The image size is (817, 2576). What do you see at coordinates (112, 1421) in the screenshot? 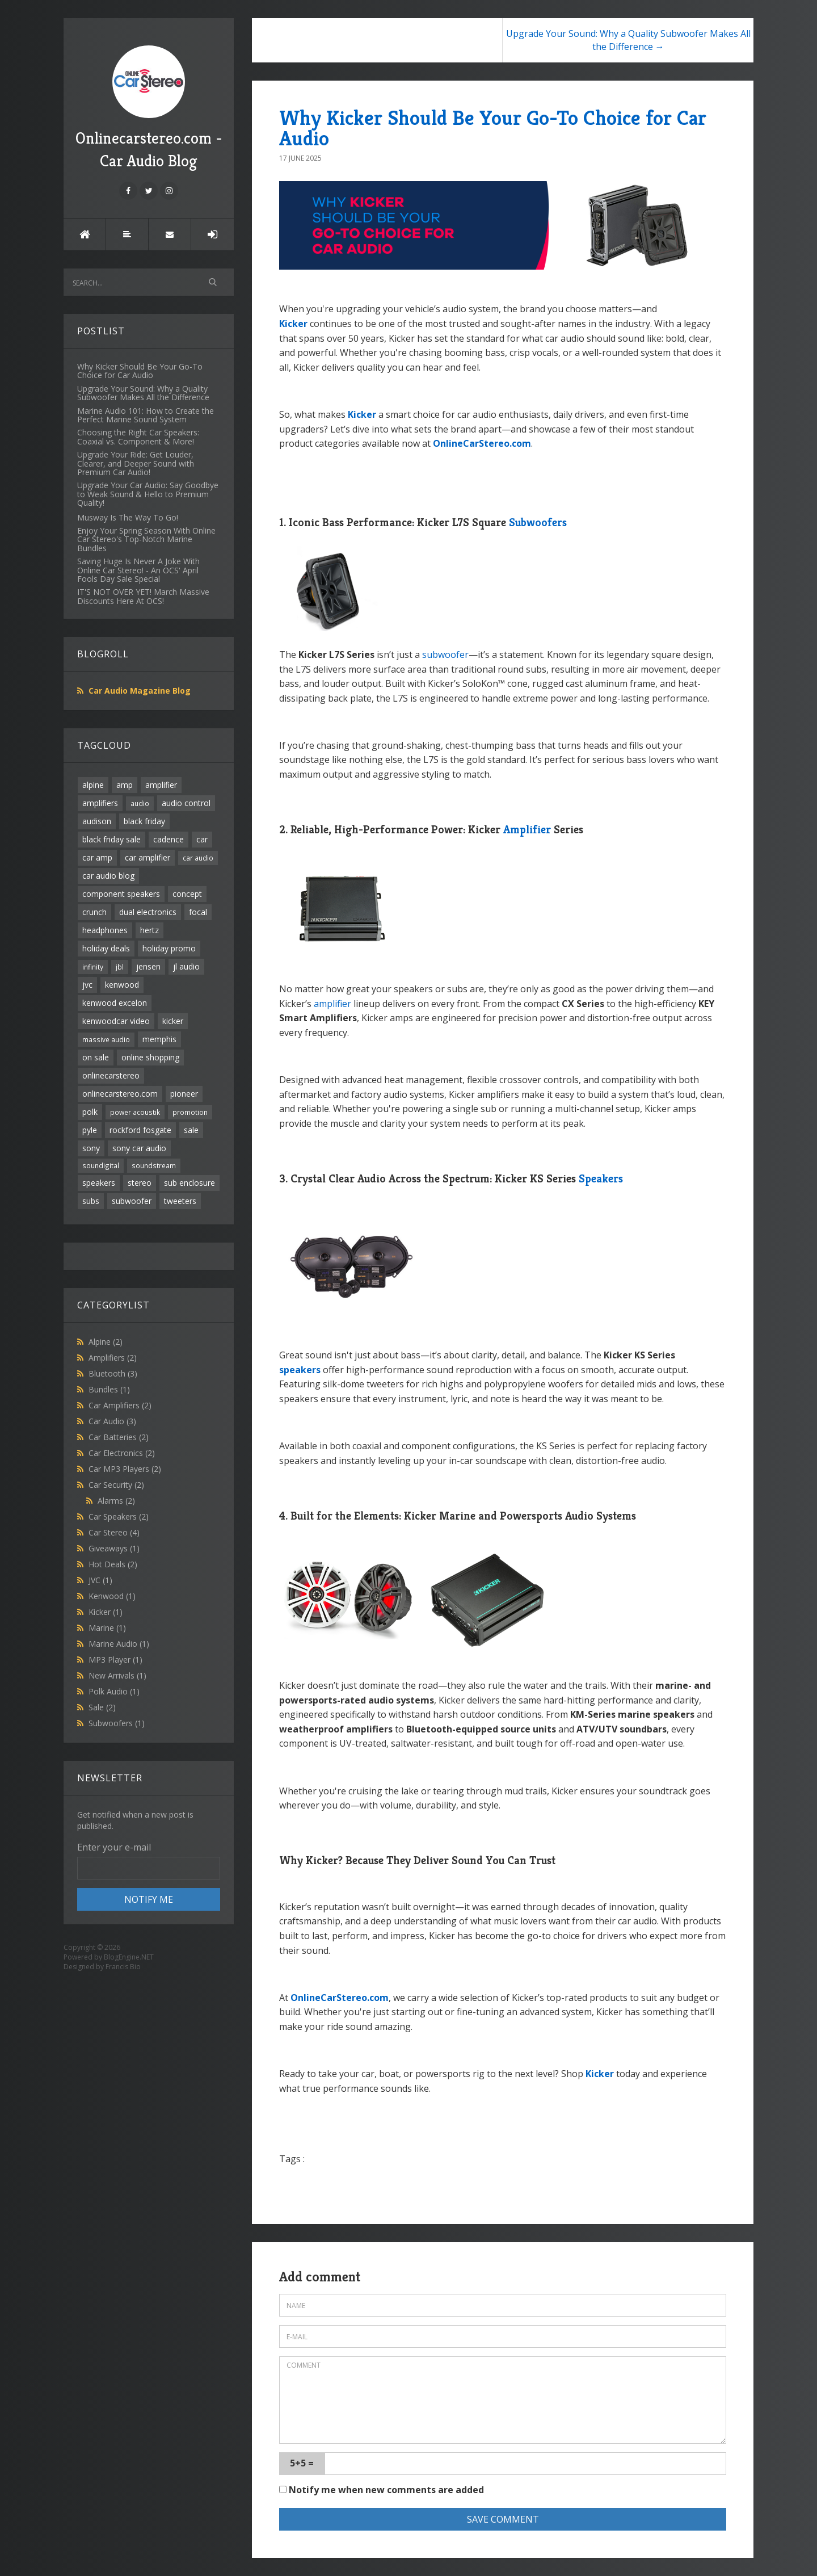
I see `Car Audio` at bounding box center [112, 1421].